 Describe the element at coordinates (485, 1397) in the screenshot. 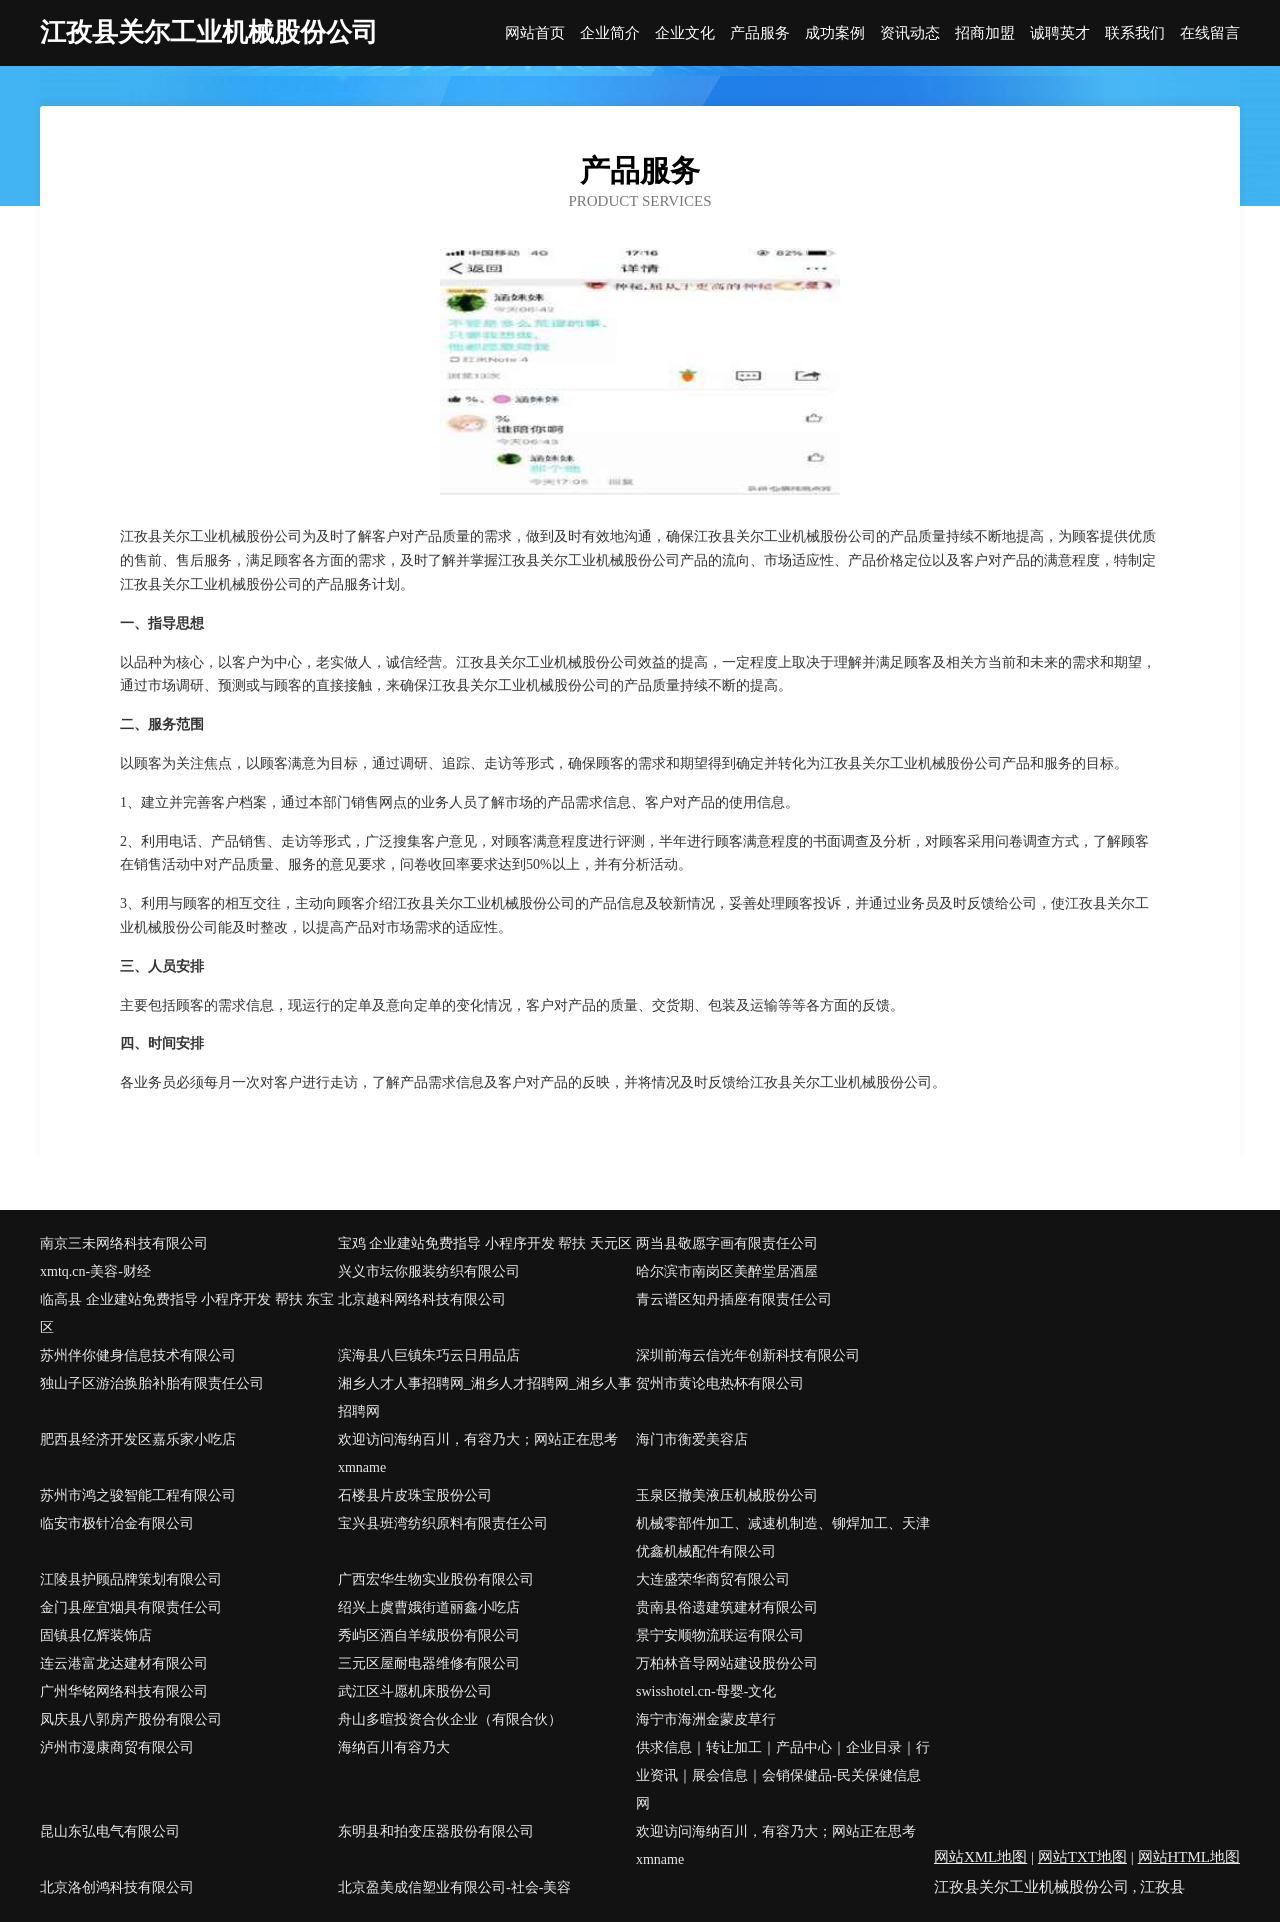

I see `湘乡人才人事招聘网_湘乡人才招聘网_湘乡人事招聘网` at that location.